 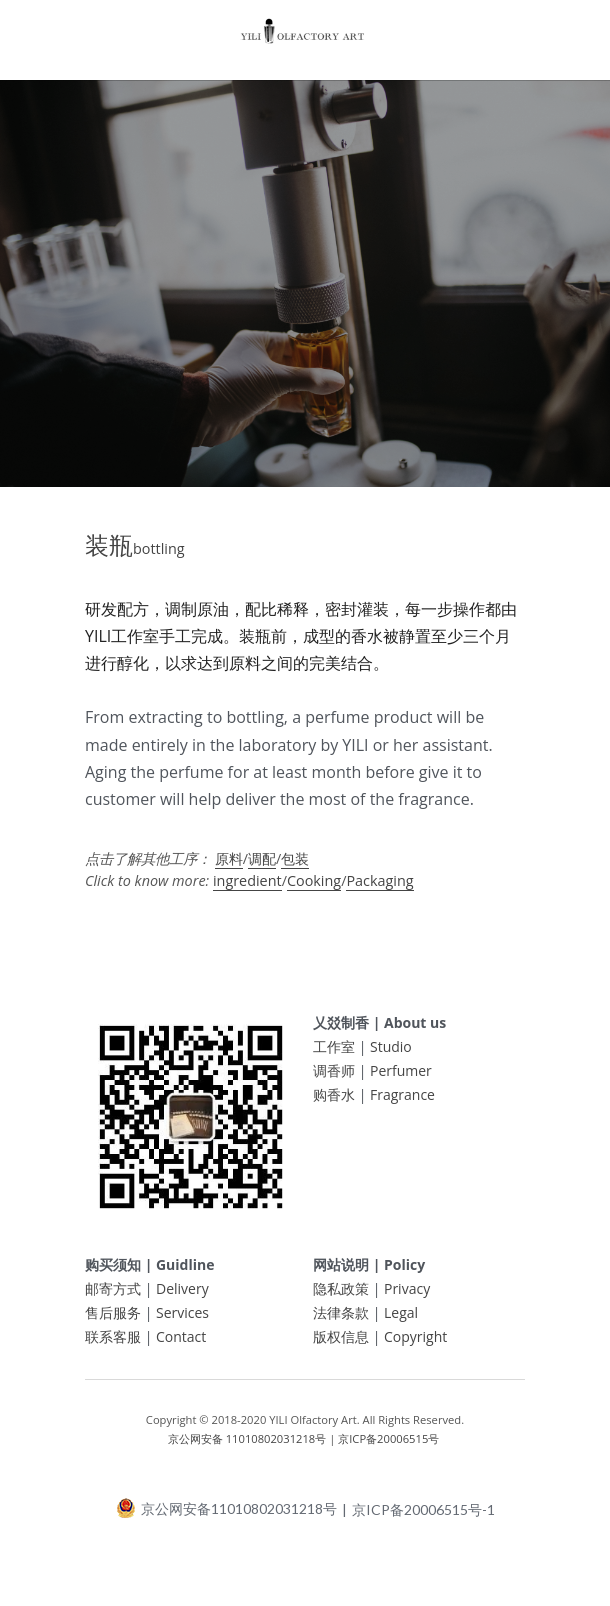 I want to click on Studio, so click(x=391, y=1055).